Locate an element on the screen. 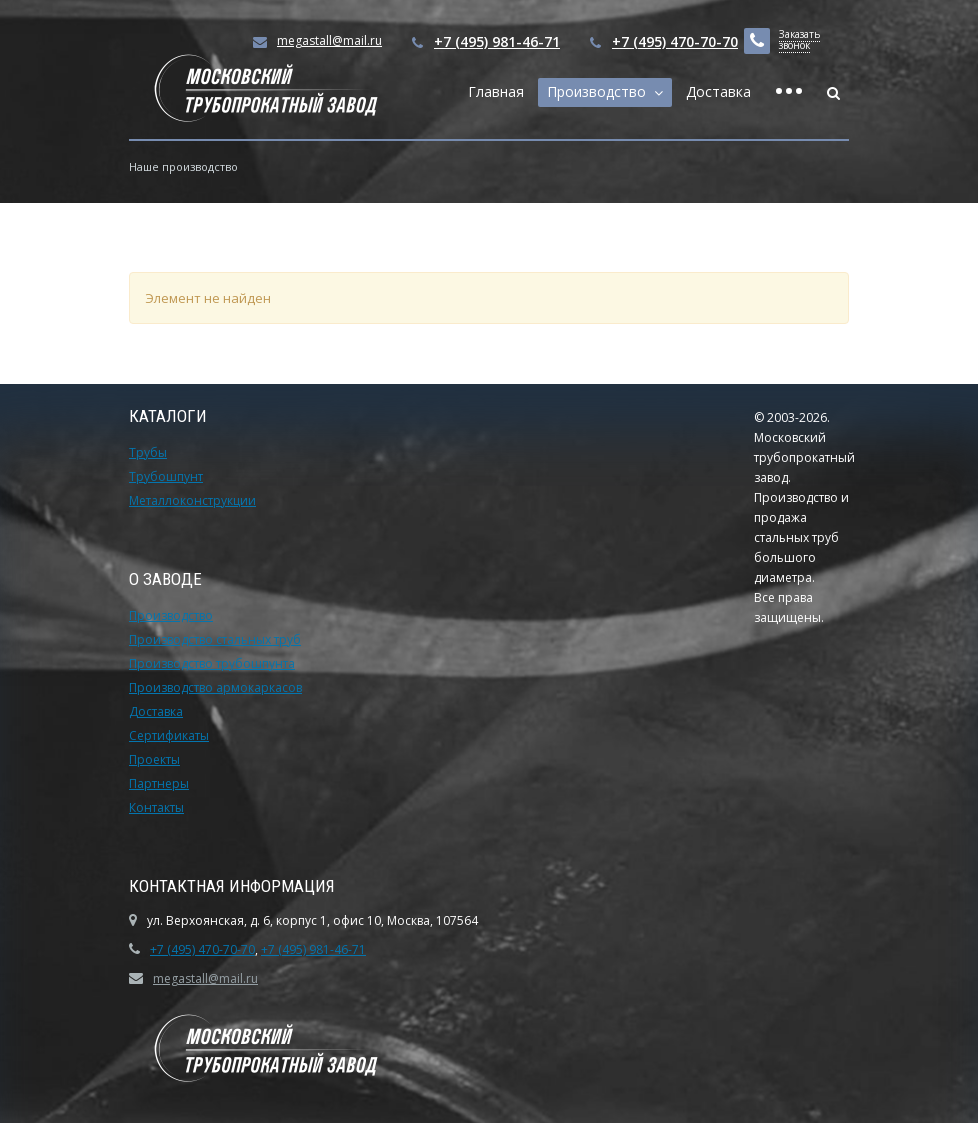 Image resolution: width=978 pixels, height=1123 pixels. Производство армокаркасов is located at coordinates (215, 687).